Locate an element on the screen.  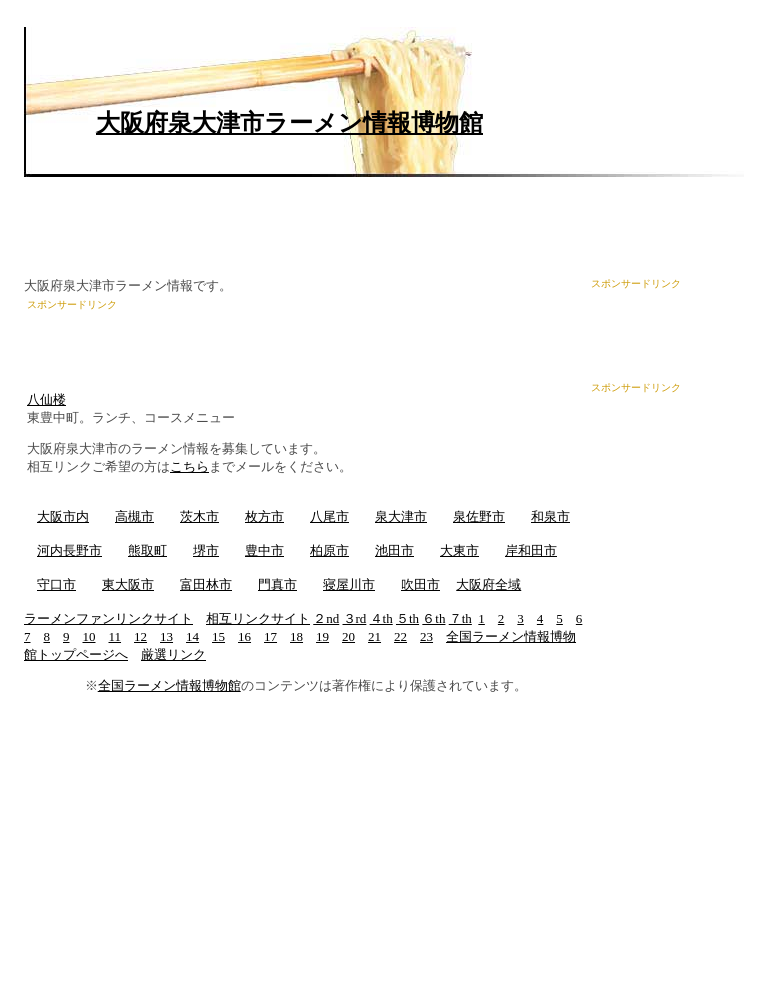
５th is located at coordinates (407, 618).